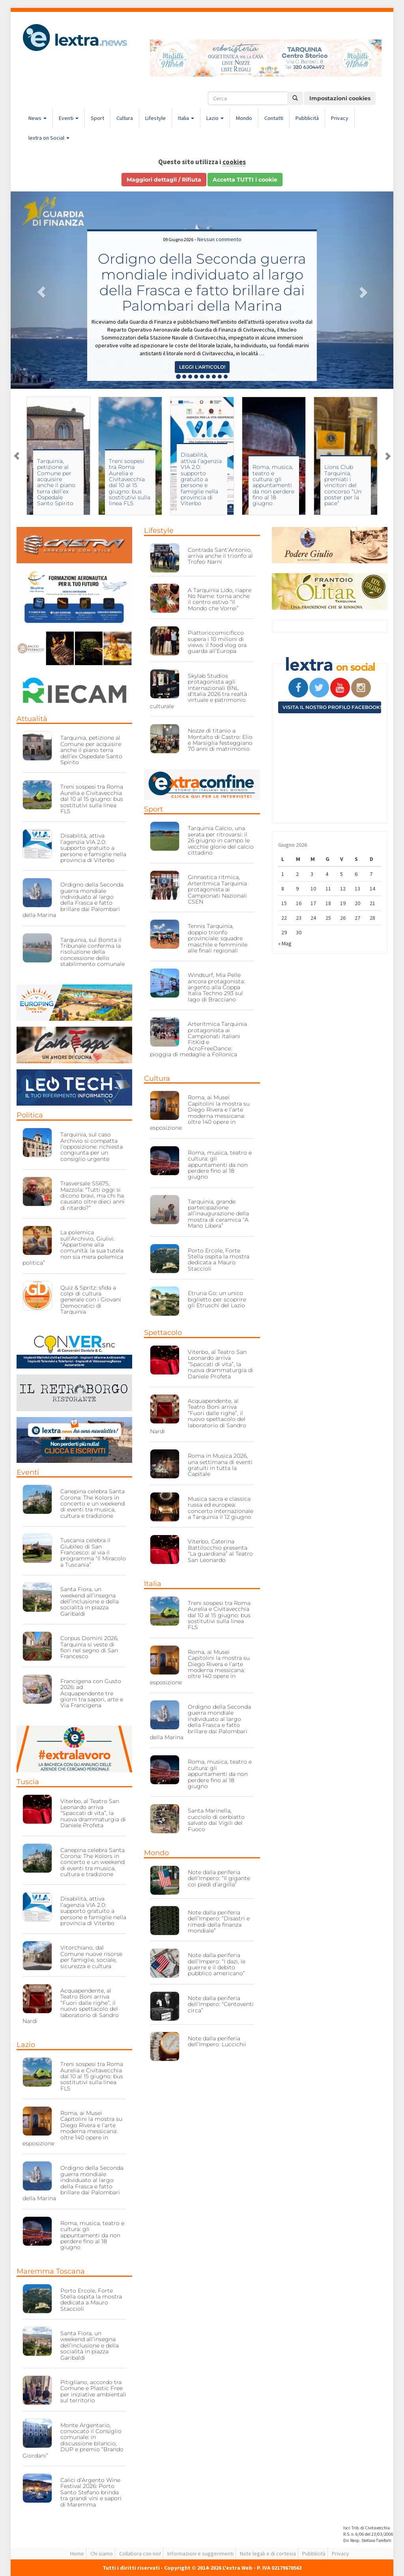  Describe the element at coordinates (69, 118) in the screenshot. I see `Eventi` at that location.